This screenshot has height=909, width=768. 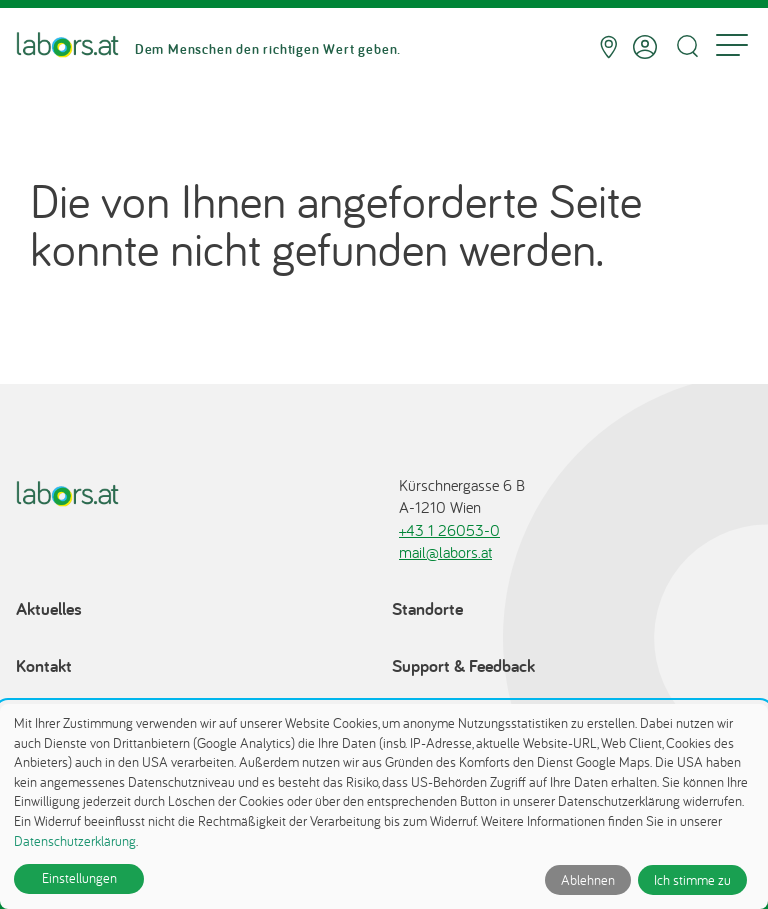 I want to click on Einstellungen, so click(x=79, y=878).